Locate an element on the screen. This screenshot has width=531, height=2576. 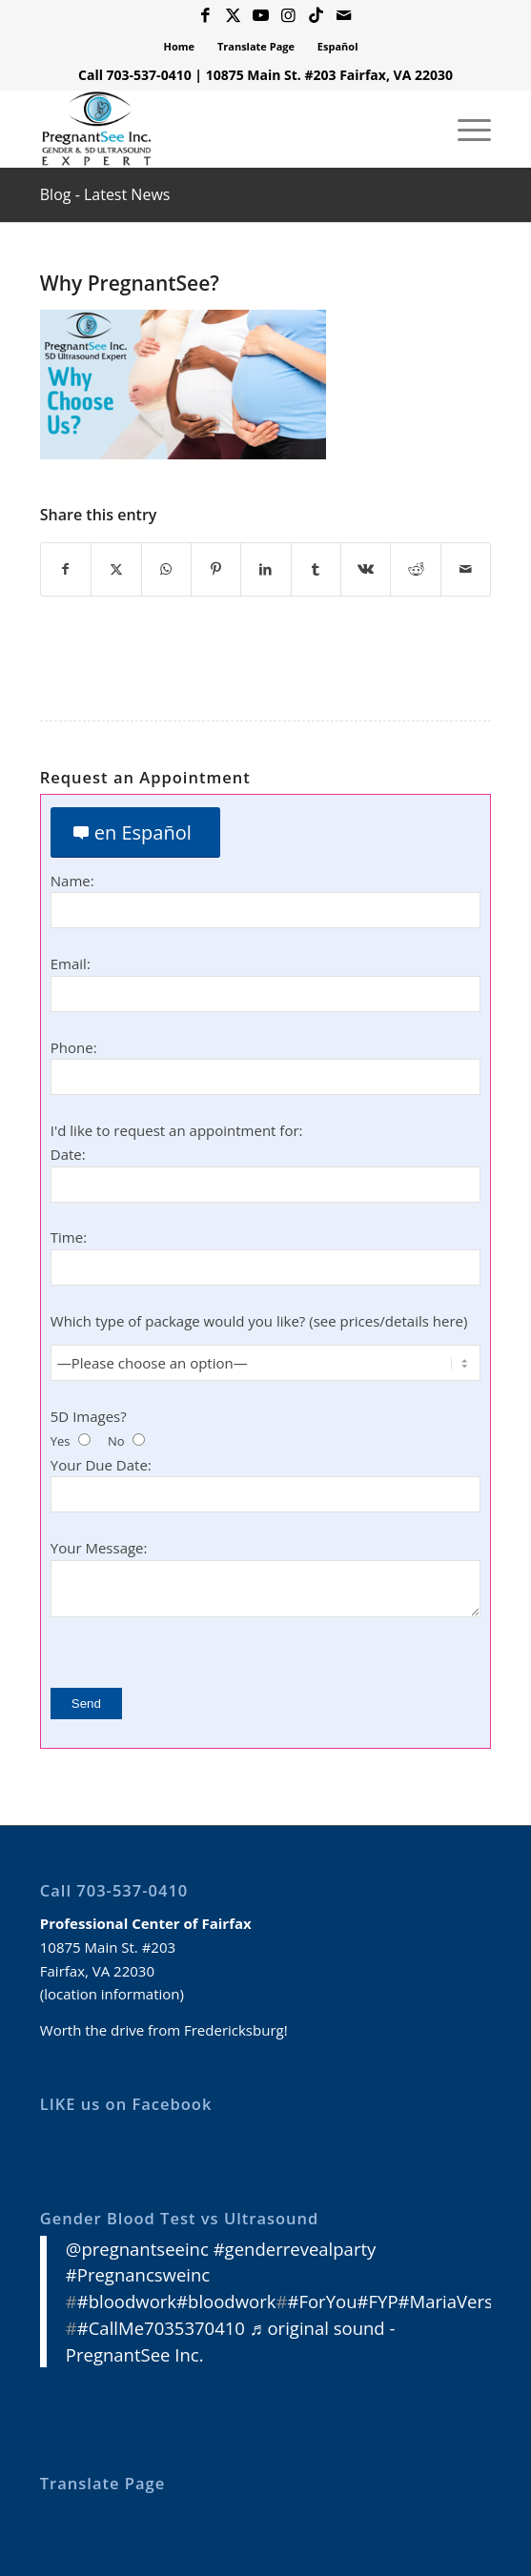
[Share on Vk] is located at coordinates (365, 569).